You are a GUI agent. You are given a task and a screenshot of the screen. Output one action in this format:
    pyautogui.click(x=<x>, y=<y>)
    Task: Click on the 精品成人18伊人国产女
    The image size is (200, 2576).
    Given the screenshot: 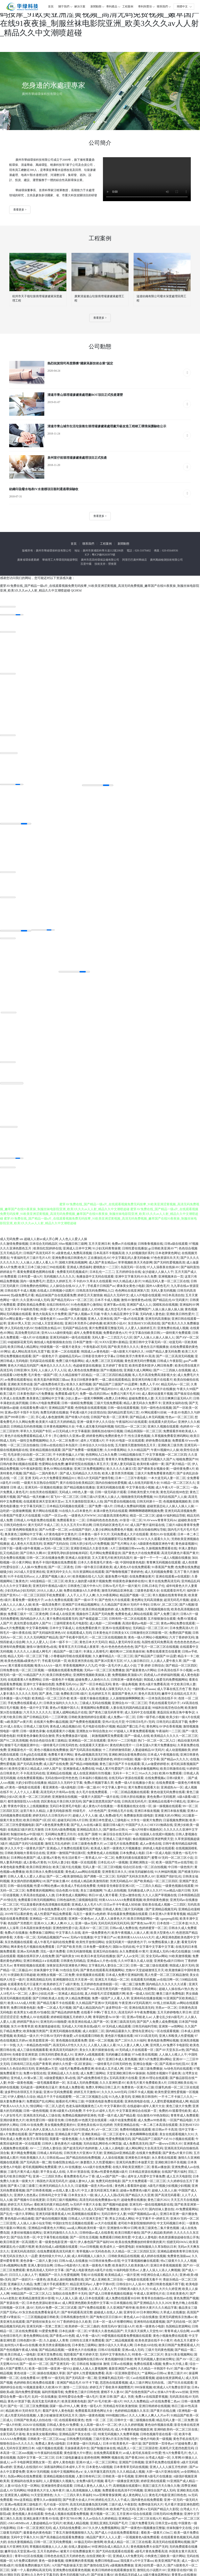 What is the action you would take?
    pyautogui.click(x=46, y=1767)
    